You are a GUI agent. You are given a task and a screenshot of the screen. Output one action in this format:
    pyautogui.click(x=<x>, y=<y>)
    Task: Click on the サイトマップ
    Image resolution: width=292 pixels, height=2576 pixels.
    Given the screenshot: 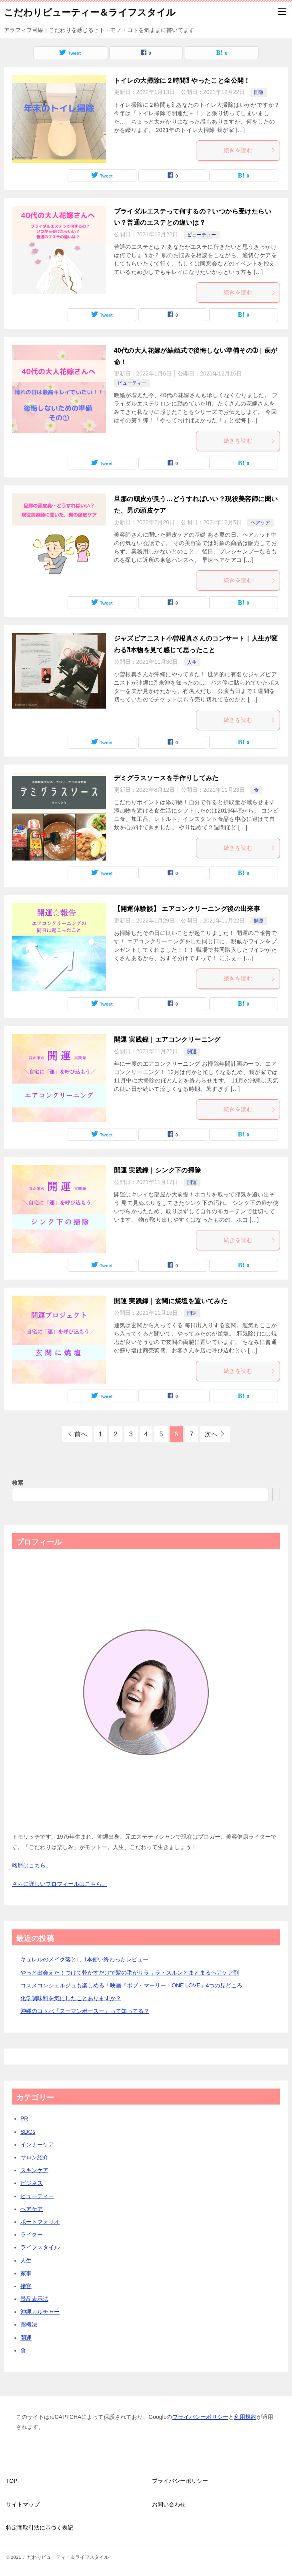 What is the action you would take?
    pyautogui.click(x=23, y=2504)
    